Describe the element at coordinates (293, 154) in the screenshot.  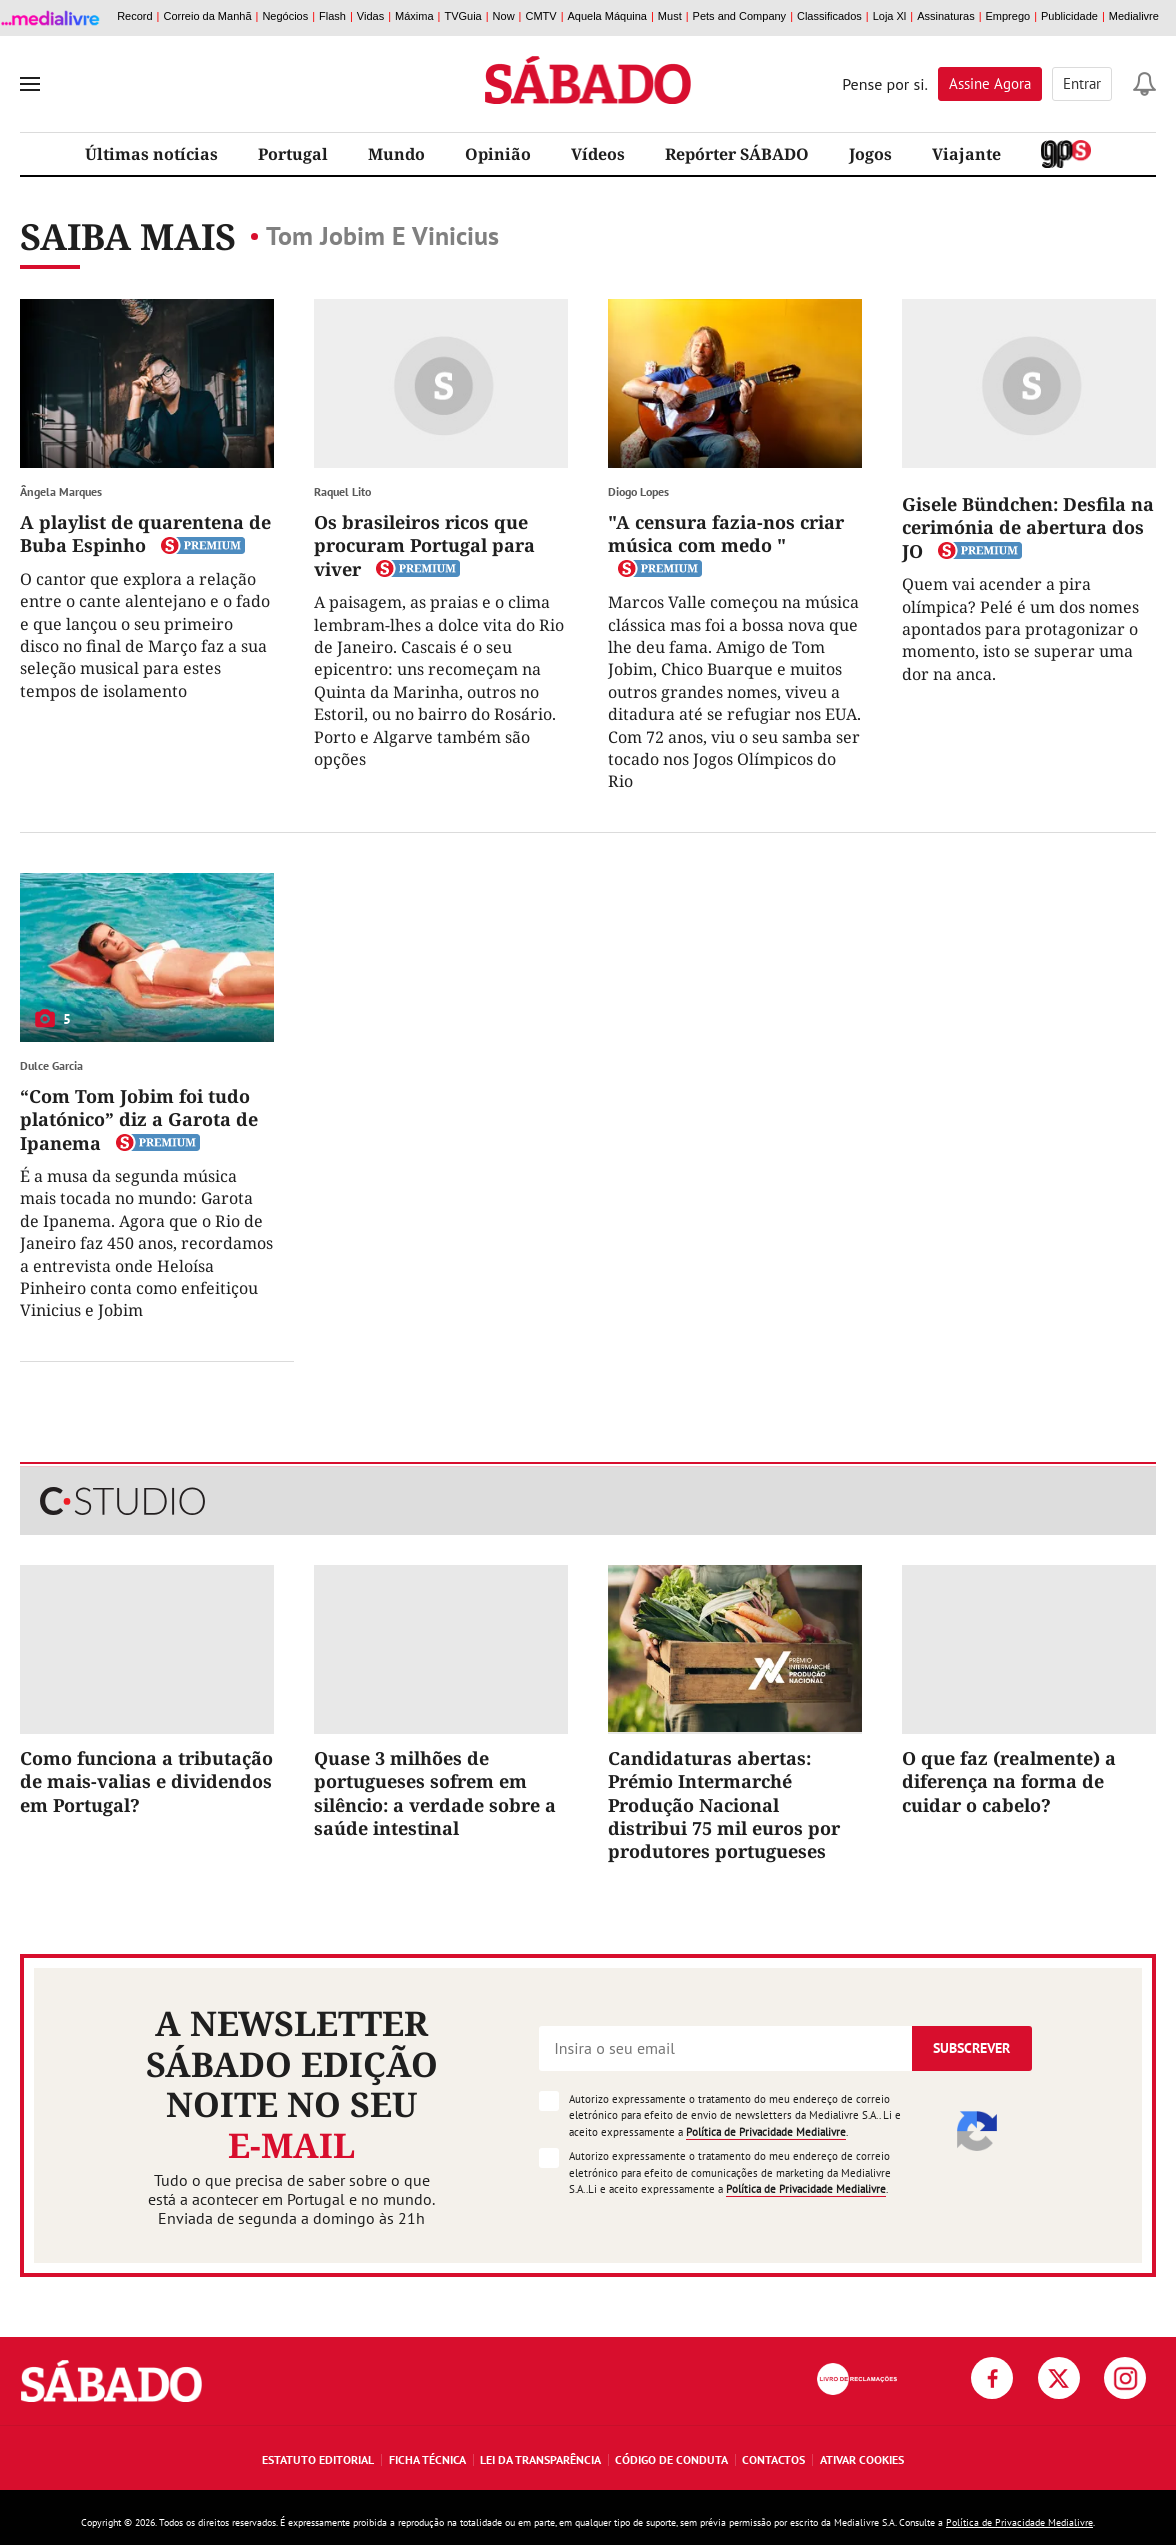
I see `Portugal` at that location.